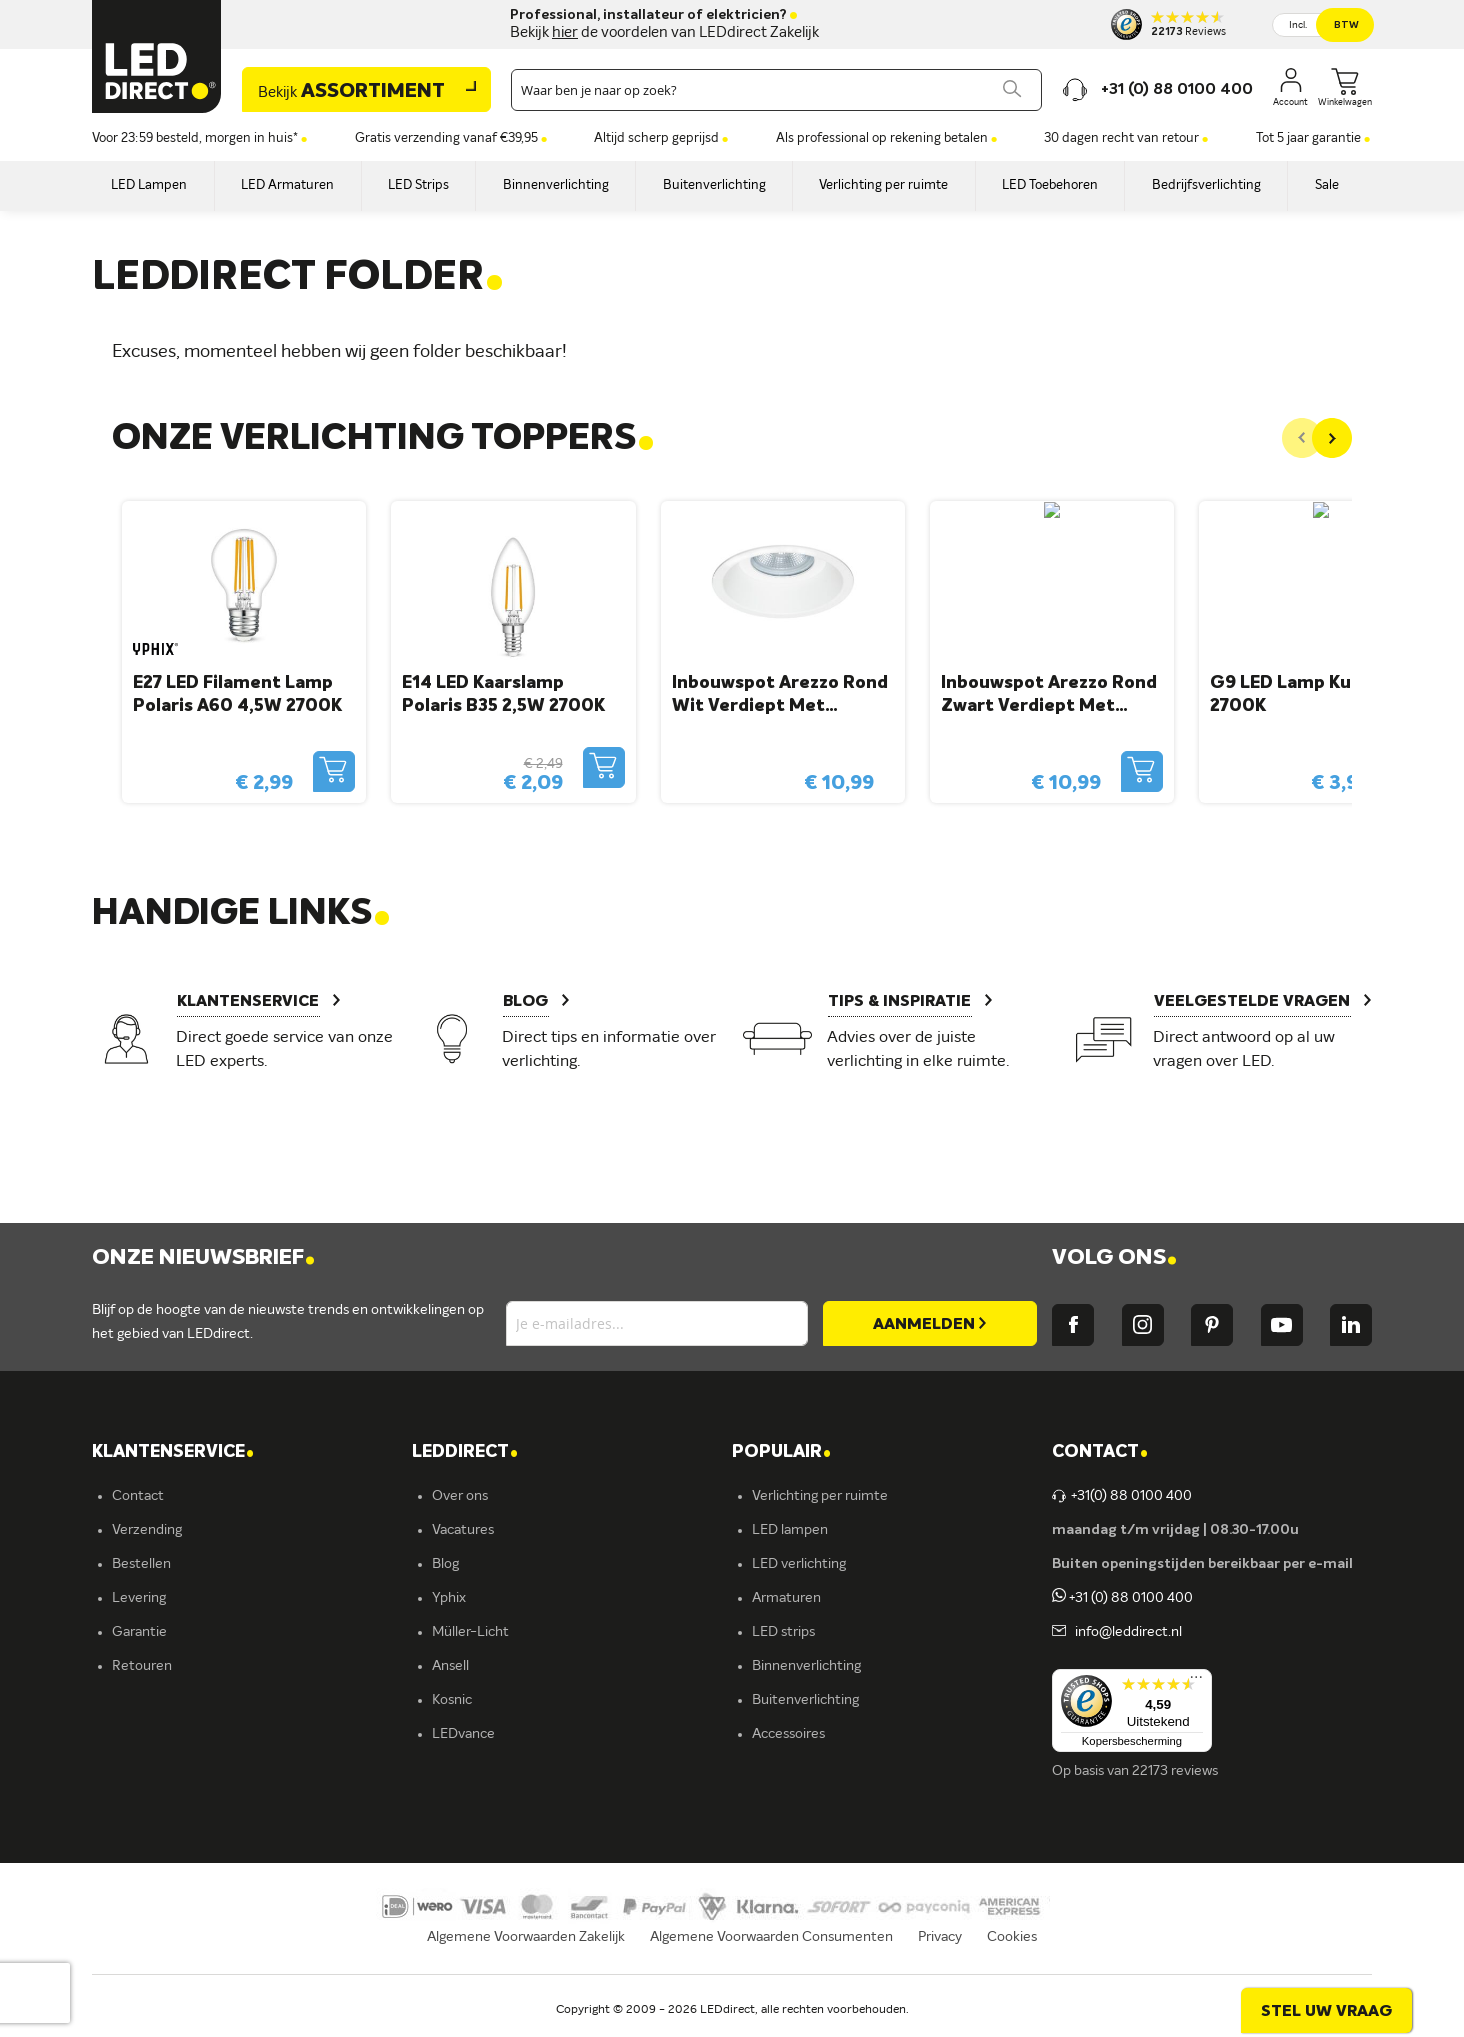 This screenshot has height=2037, width=1464. Describe the element at coordinates (465, 1452) in the screenshot. I see `LEDDIRECT [tab]` at that location.